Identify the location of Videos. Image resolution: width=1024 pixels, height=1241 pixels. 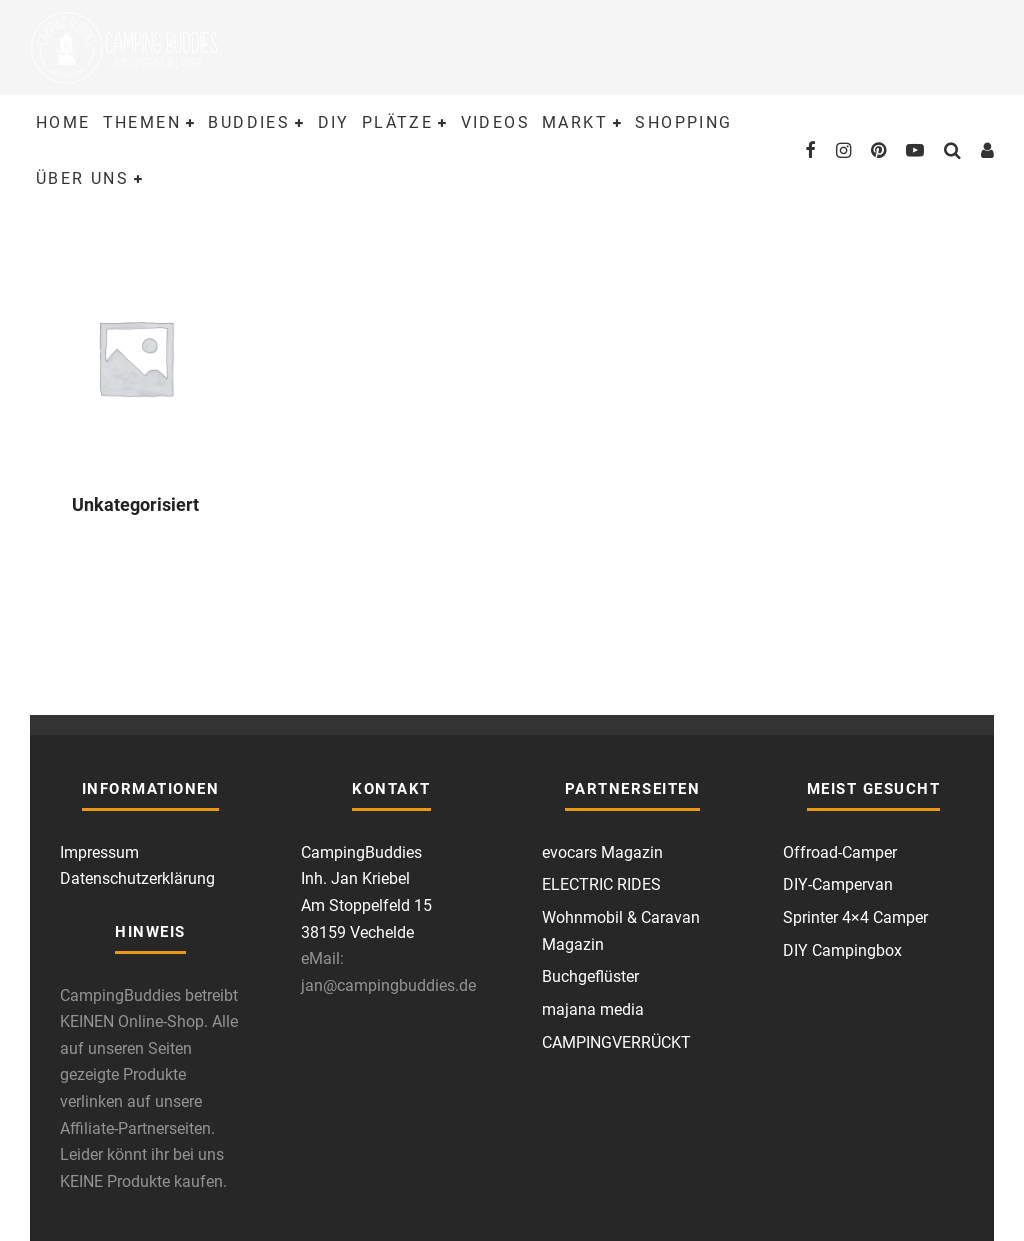
(495, 122).